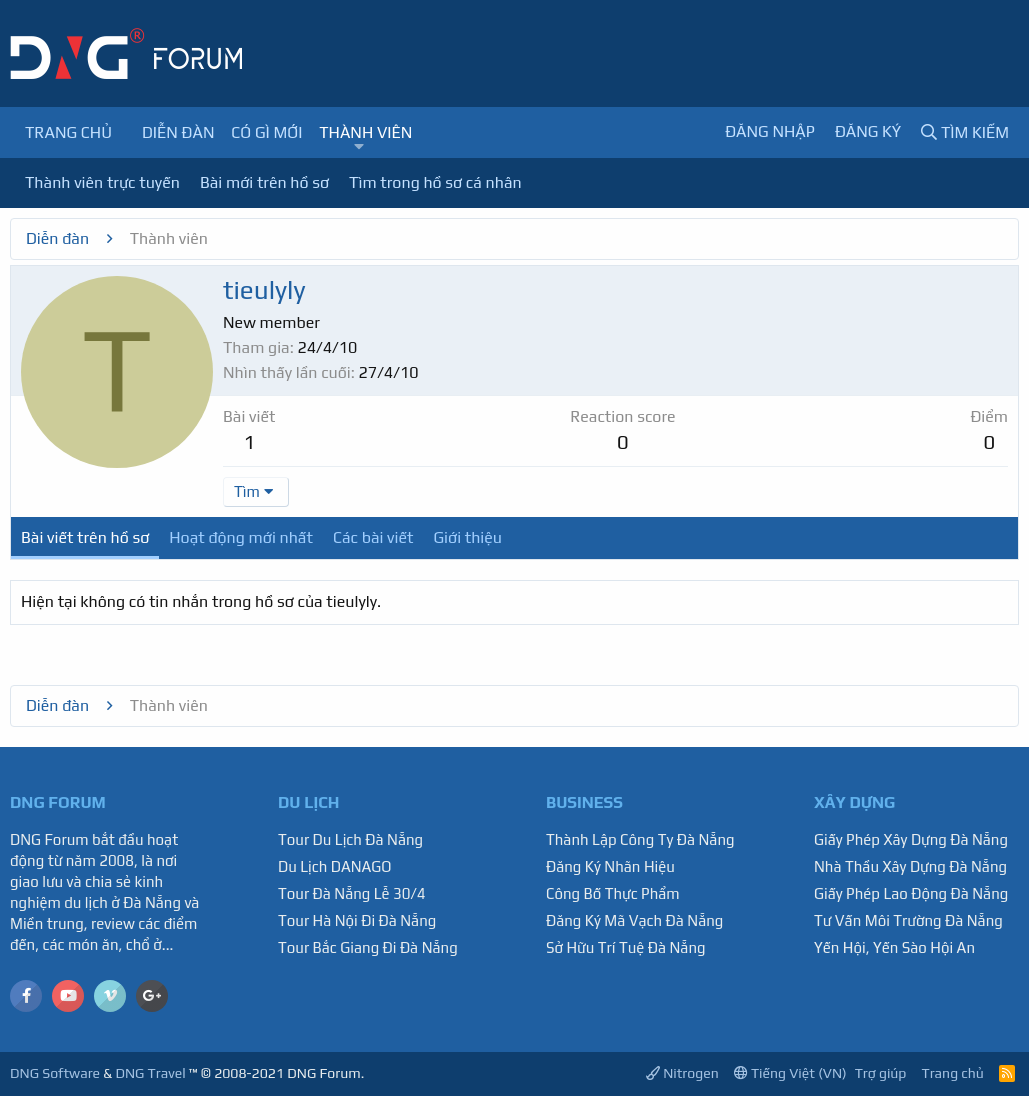 The width and height of the screenshot is (1029, 1096). I want to click on Trợ giúp, so click(881, 1073).